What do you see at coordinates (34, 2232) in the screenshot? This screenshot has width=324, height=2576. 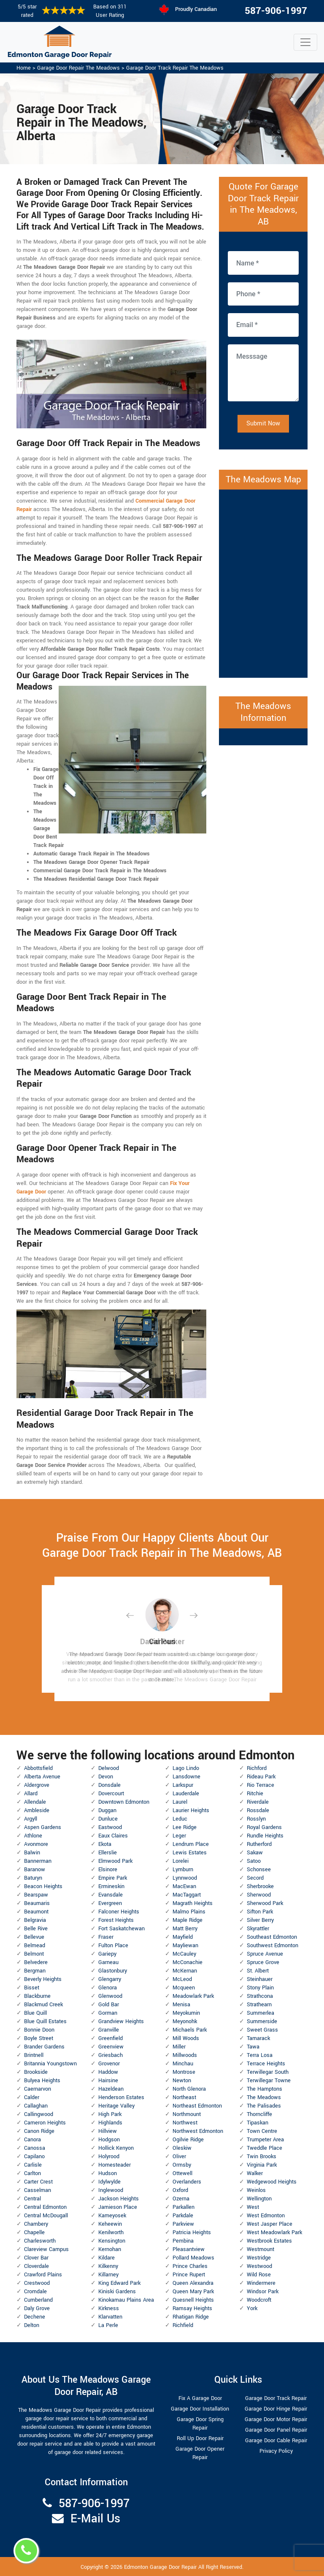 I see `Chapelle` at bounding box center [34, 2232].